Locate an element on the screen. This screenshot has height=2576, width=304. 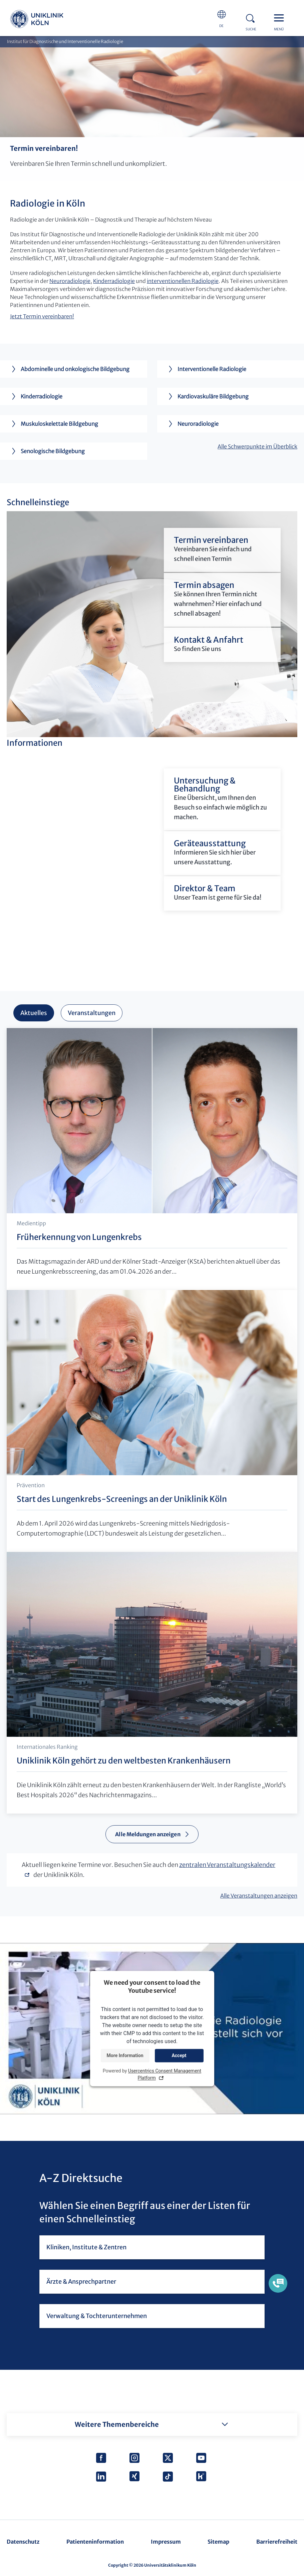
Alle Veranstaltungen anzeigen is located at coordinates (258, 1895).